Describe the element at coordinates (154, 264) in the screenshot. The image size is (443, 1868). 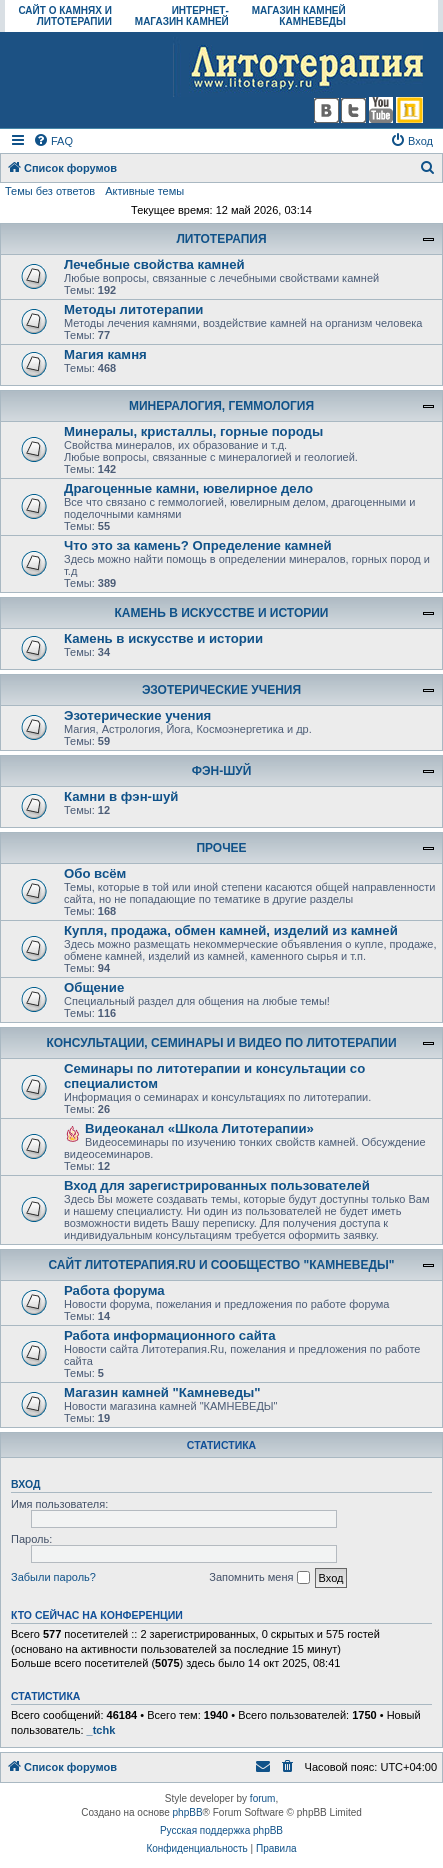
I see `Лечебные свойства камней` at that location.